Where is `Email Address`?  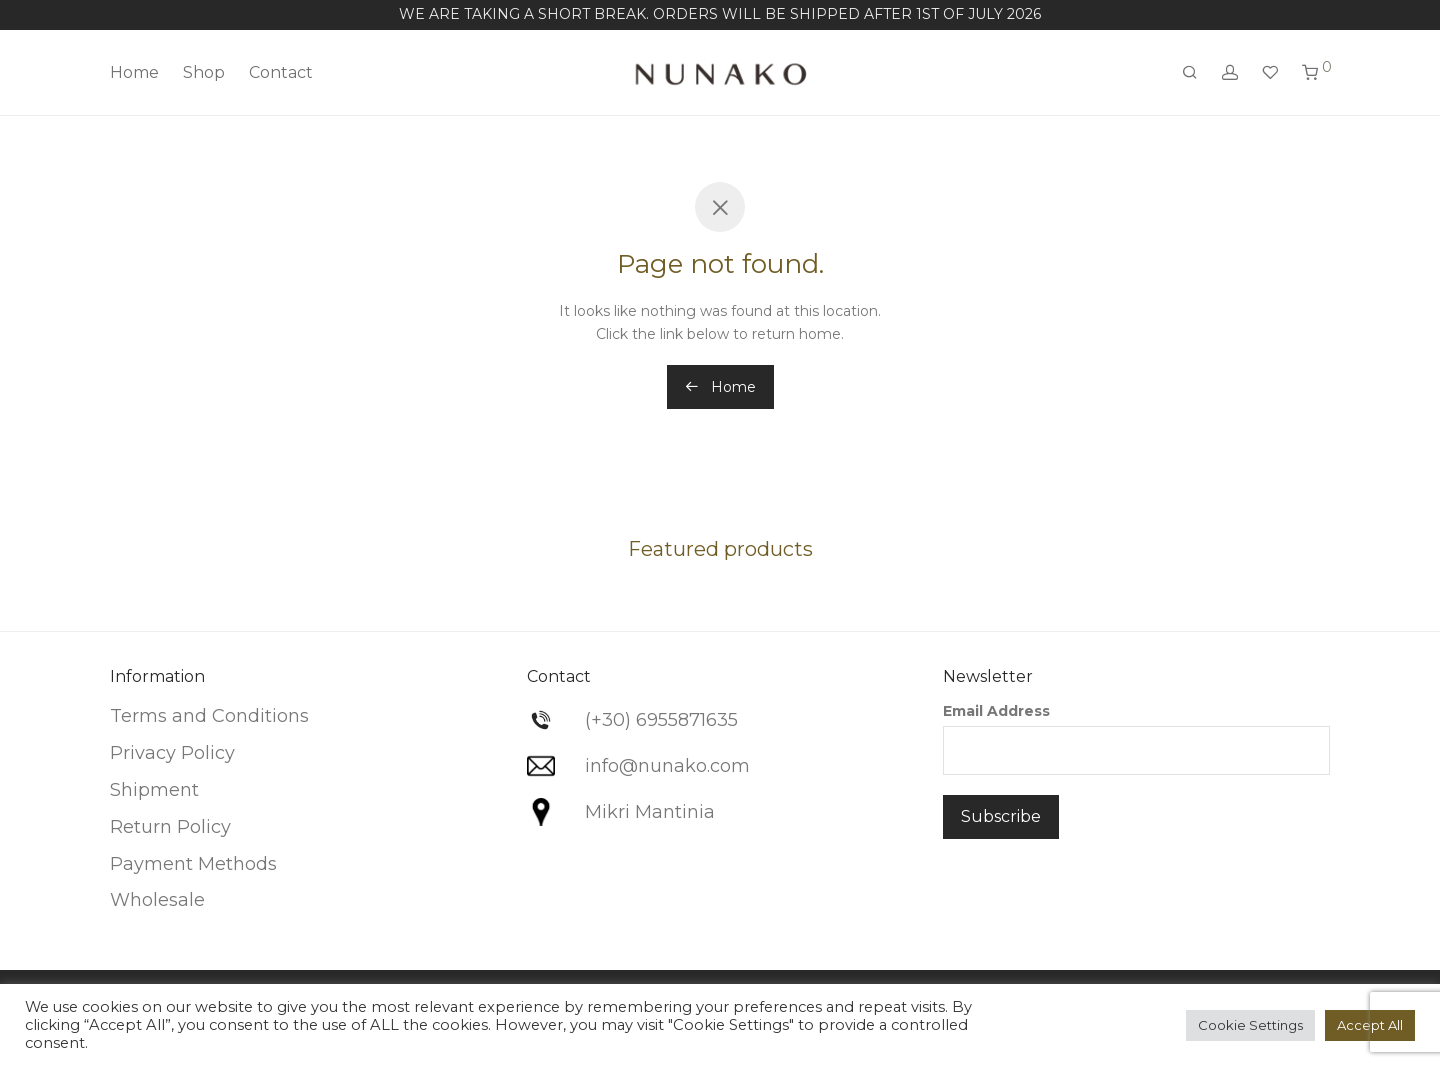 Email Address is located at coordinates (996, 711).